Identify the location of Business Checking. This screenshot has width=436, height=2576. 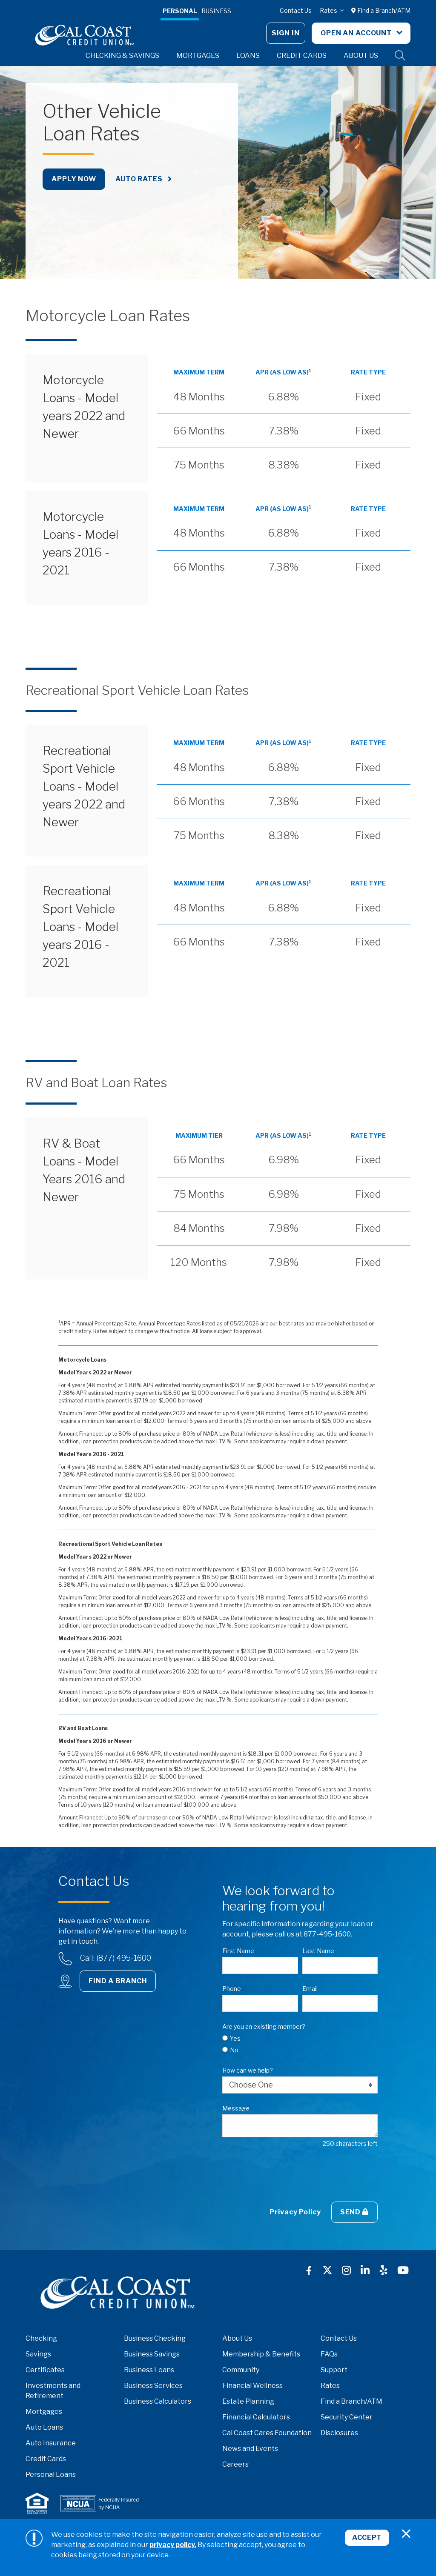
(155, 2338).